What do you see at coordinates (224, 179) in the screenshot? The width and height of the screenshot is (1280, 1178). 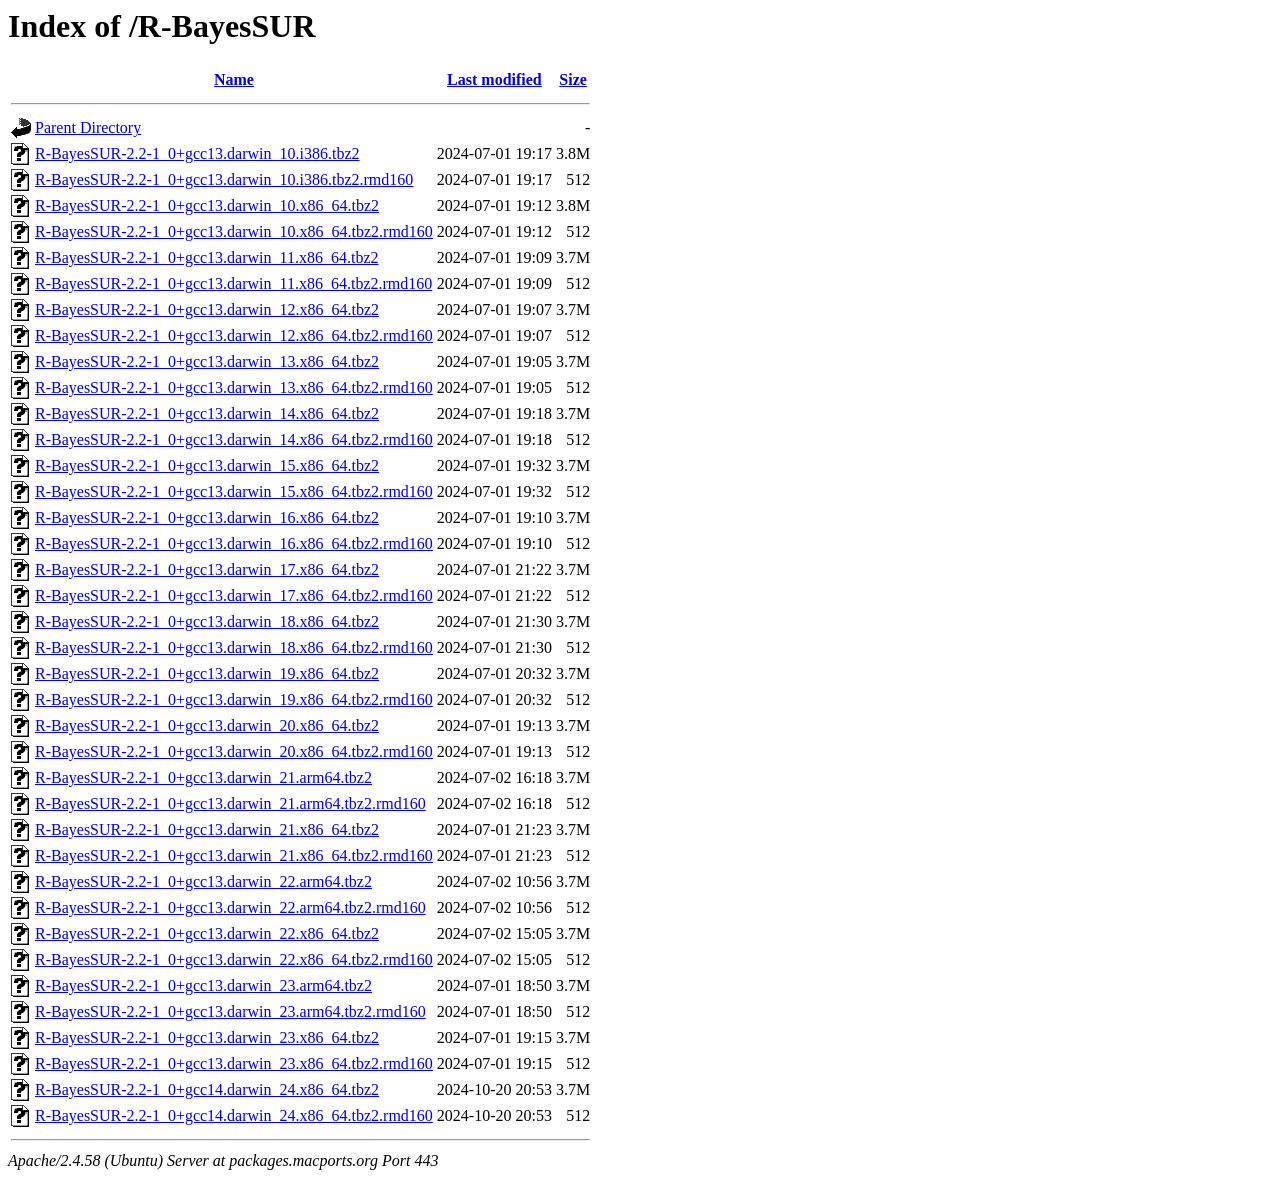 I see `R-BayesSUR-2.2-1_0+gcc13.darwin_10.i386.tbz2.rmd160` at bounding box center [224, 179].